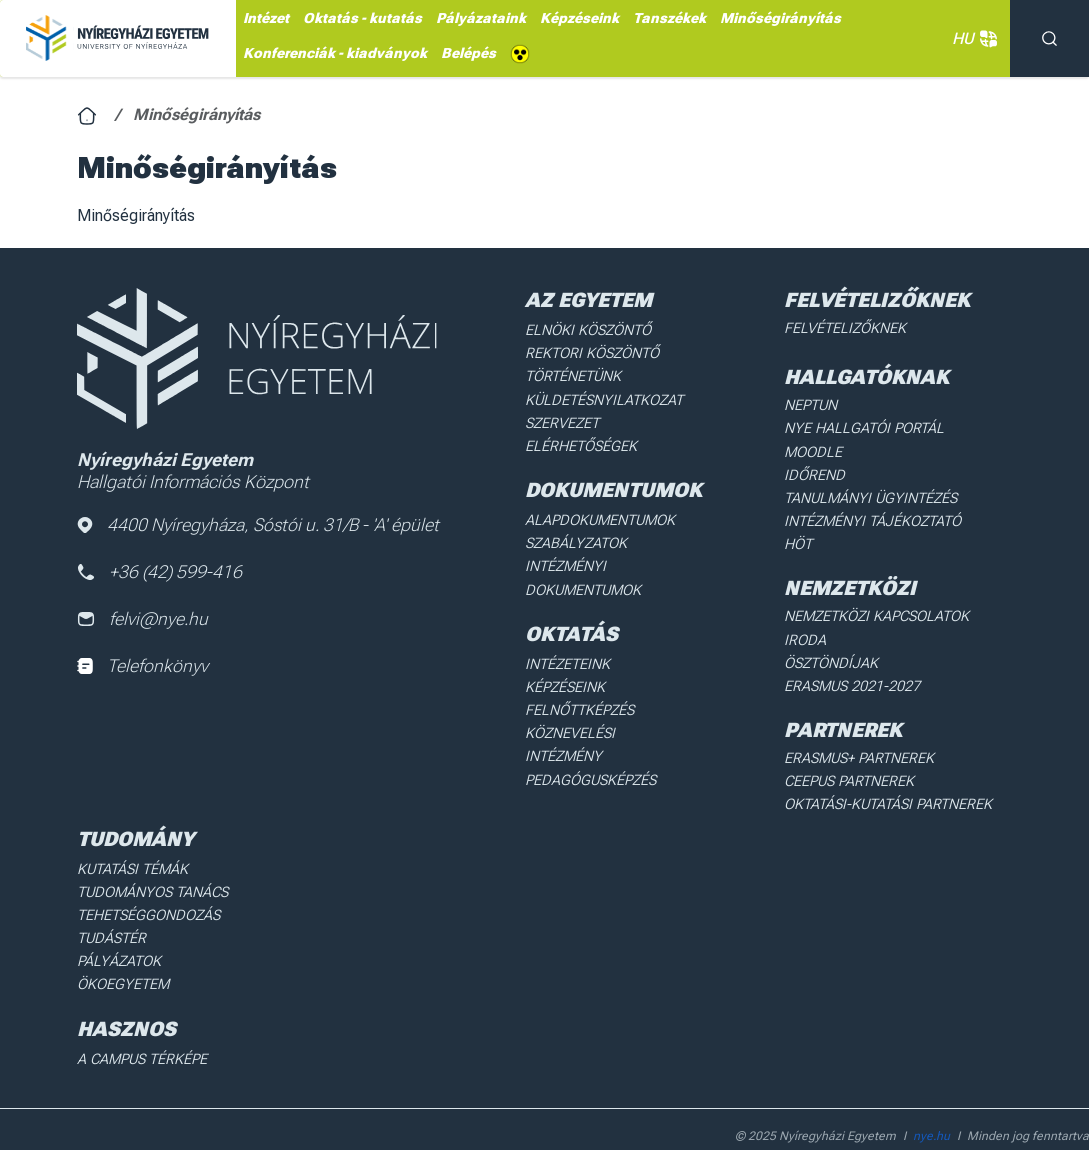 This screenshot has height=1150, width=1089. What do you see at coordinates (151, 857) in the screenshot?
I see `Tudományos Tanács` at bounding box center [151, 857].